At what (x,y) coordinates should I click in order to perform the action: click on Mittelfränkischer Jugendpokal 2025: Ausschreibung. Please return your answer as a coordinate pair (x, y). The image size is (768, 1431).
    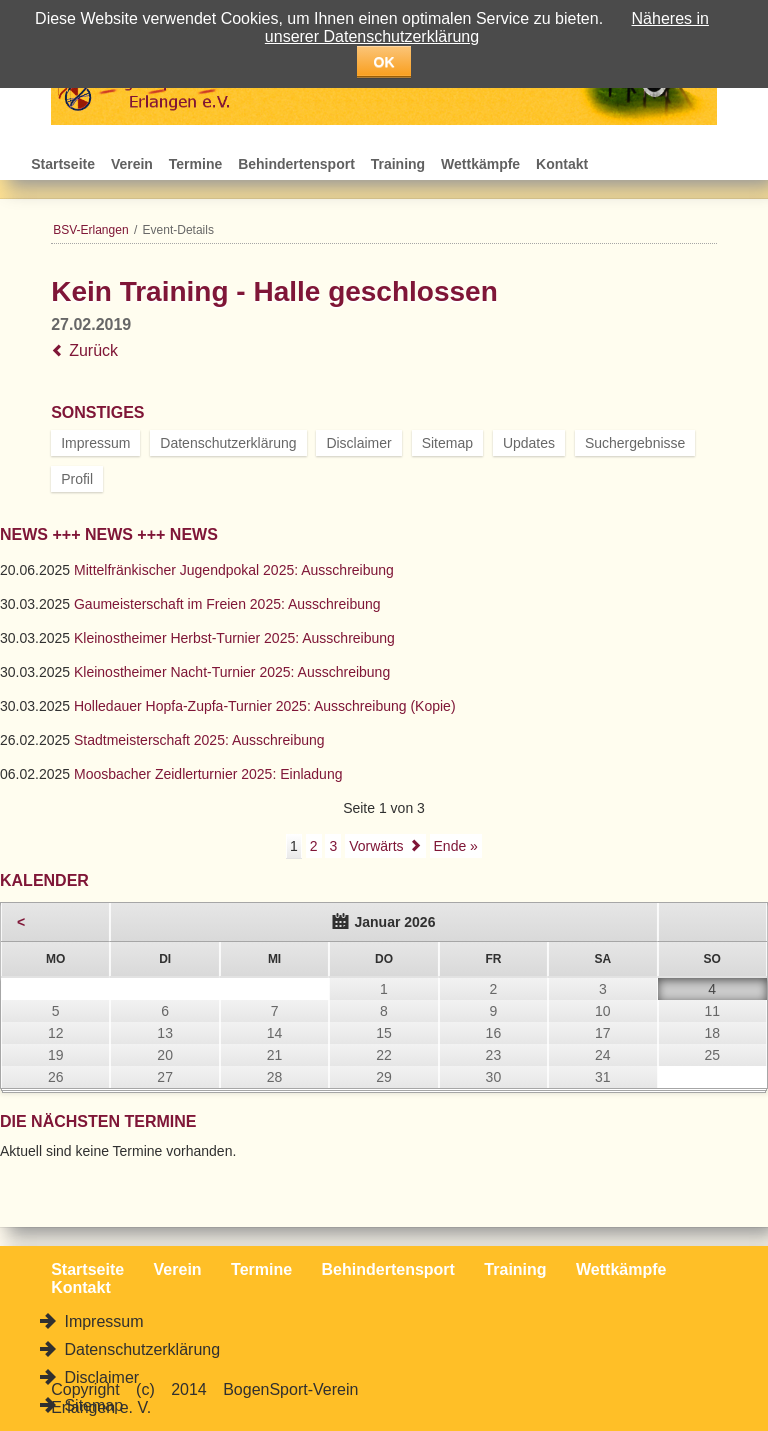
    Looking at the image, I should click on (234, 570).